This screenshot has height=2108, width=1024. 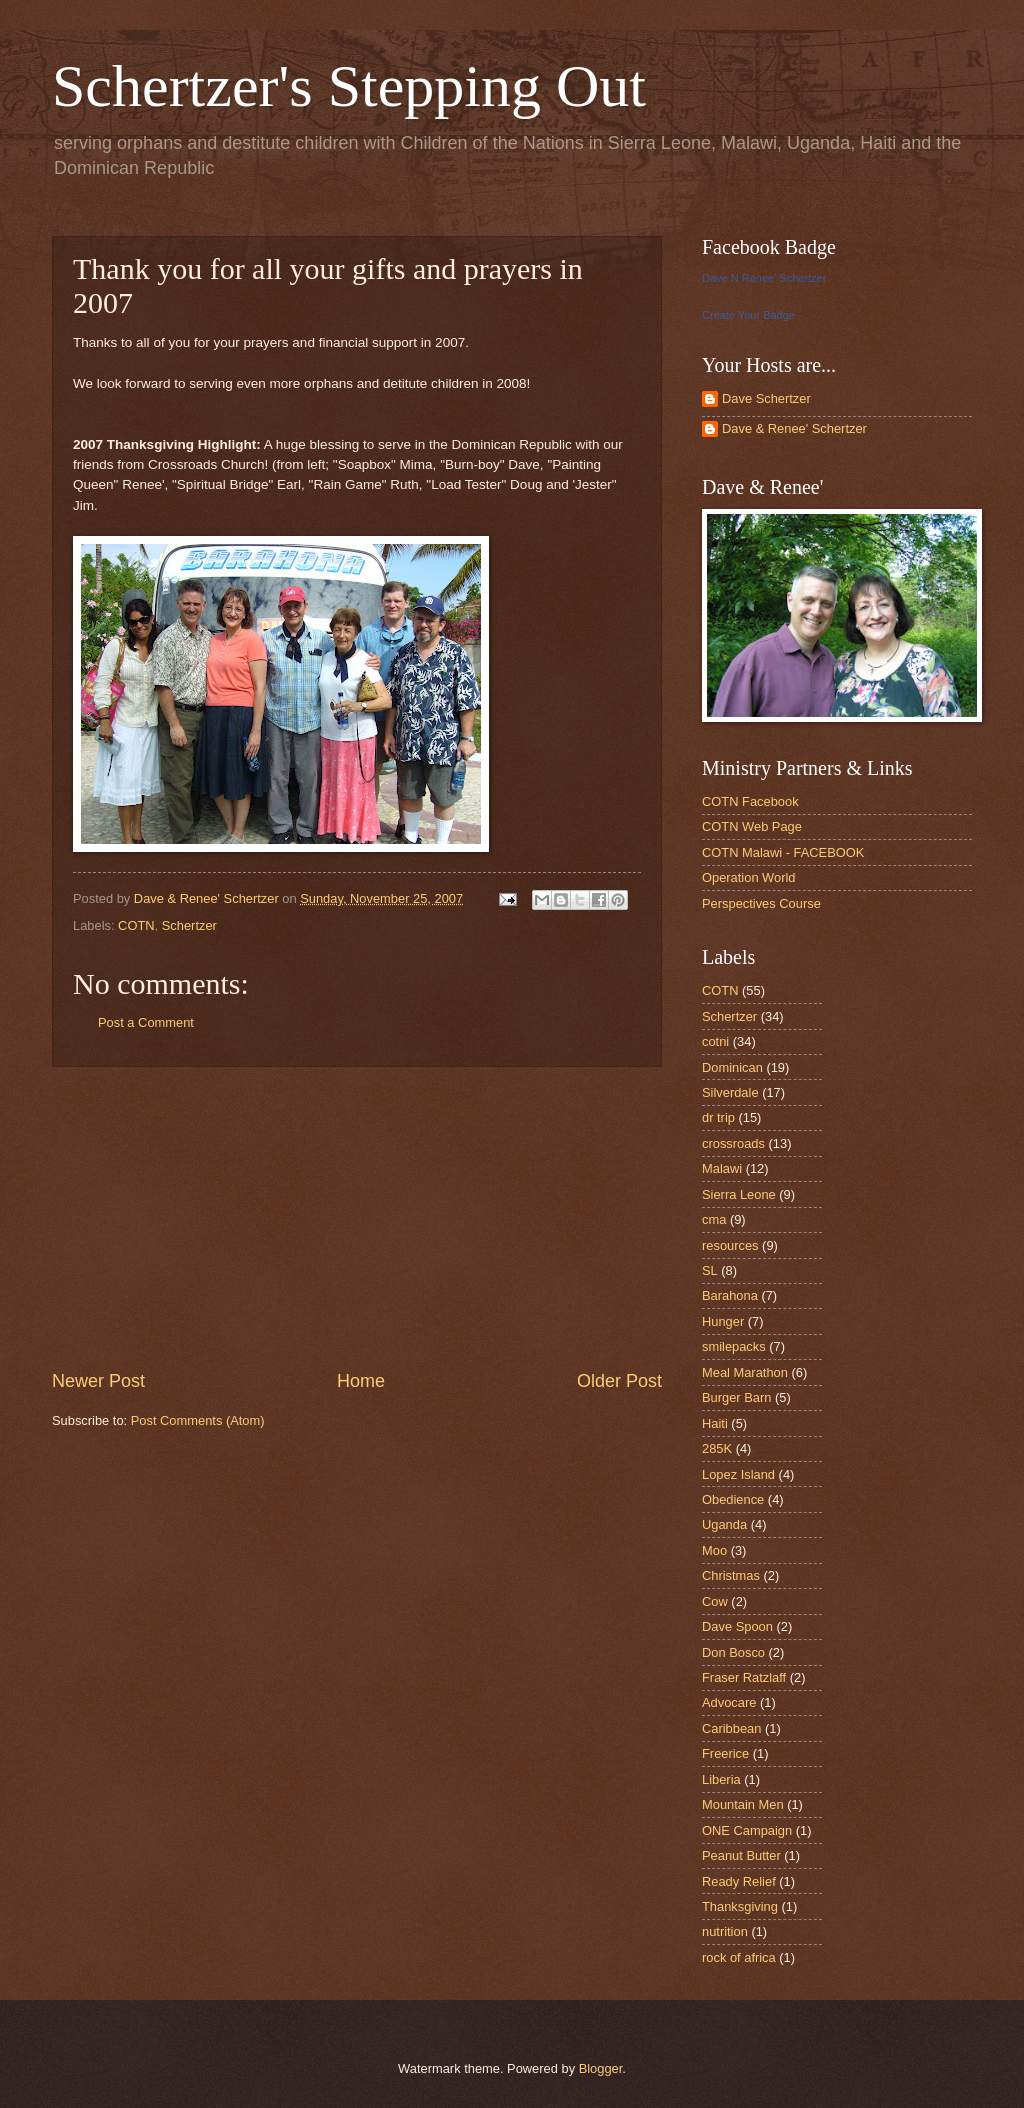 I want to click on Operation World, so click(x=749, y=877).